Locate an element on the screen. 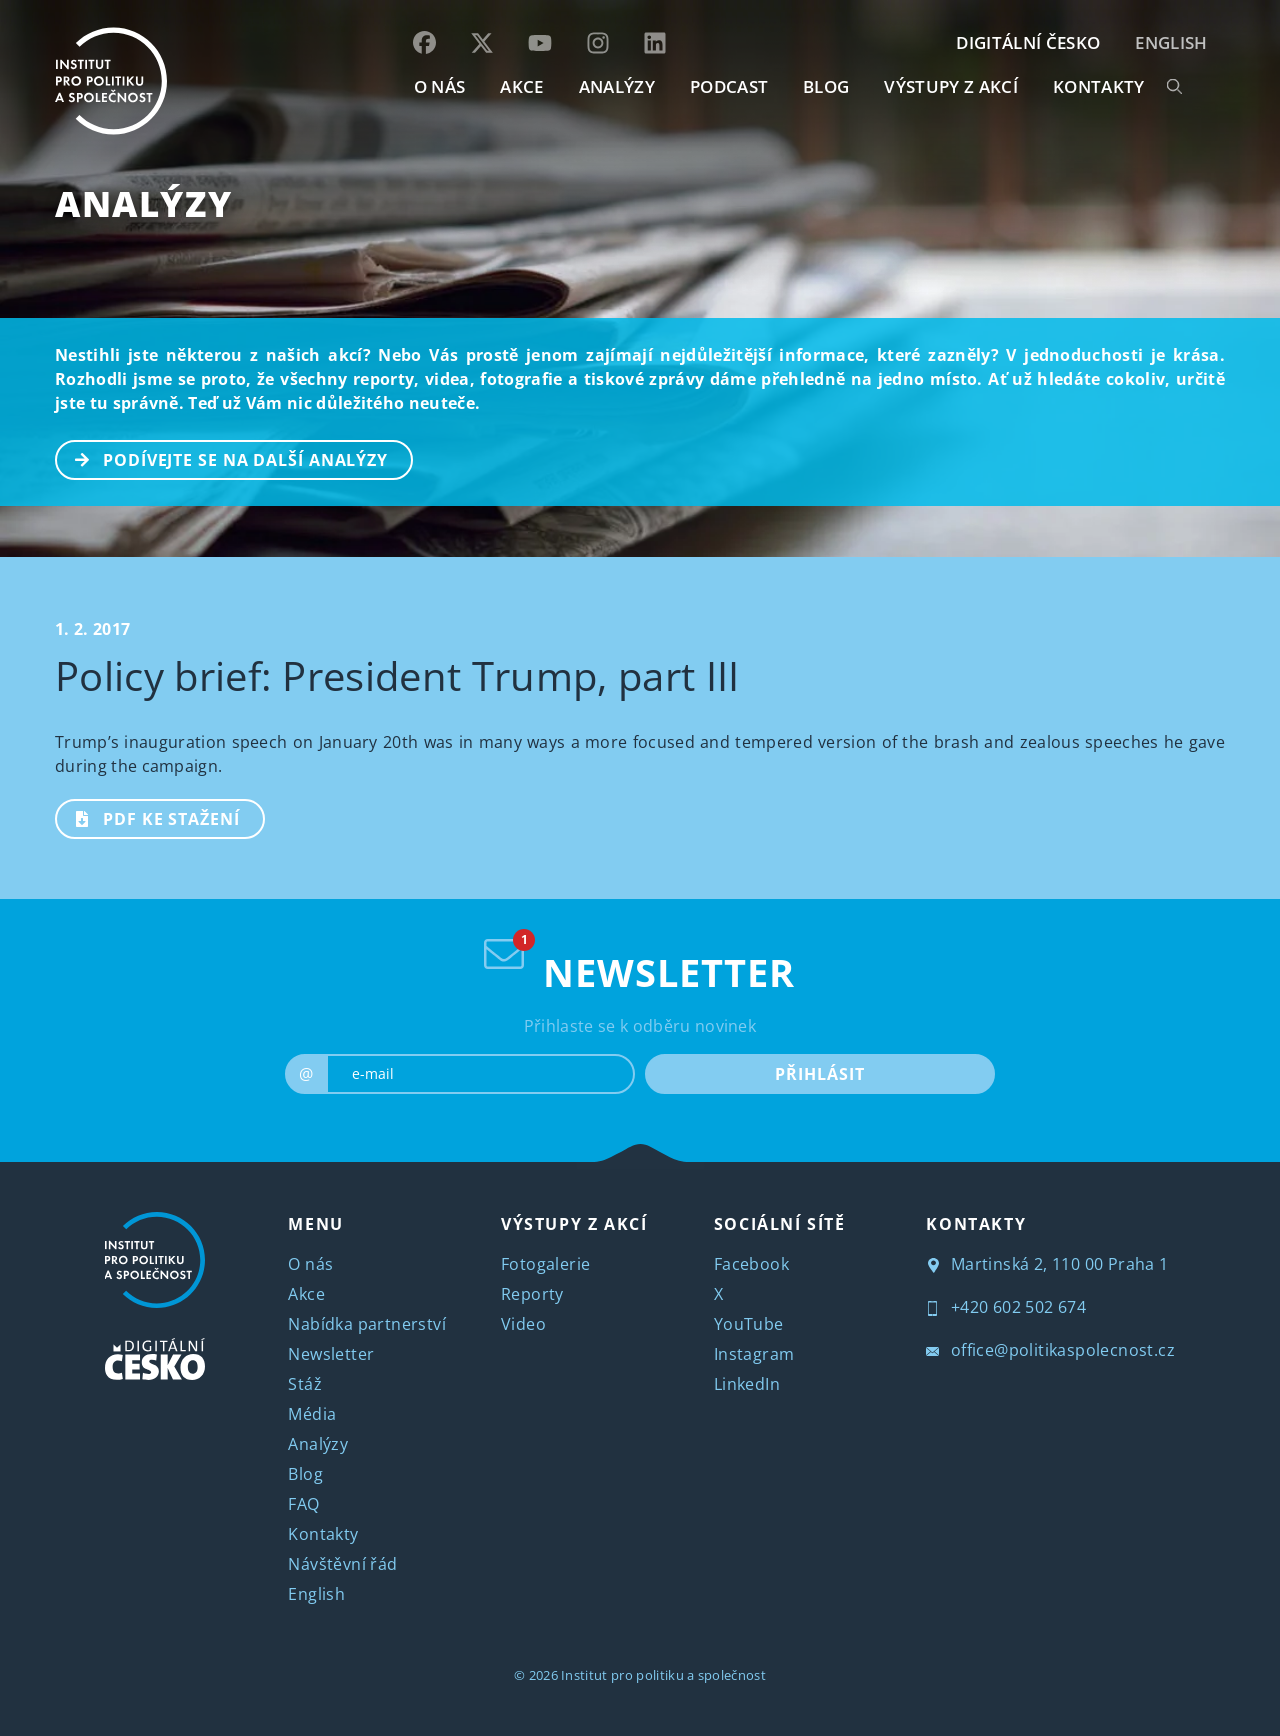 This screenshot has width=1280, height=1736. office@politikaspolecnost.cz is located at coordinates (1050, 1350).